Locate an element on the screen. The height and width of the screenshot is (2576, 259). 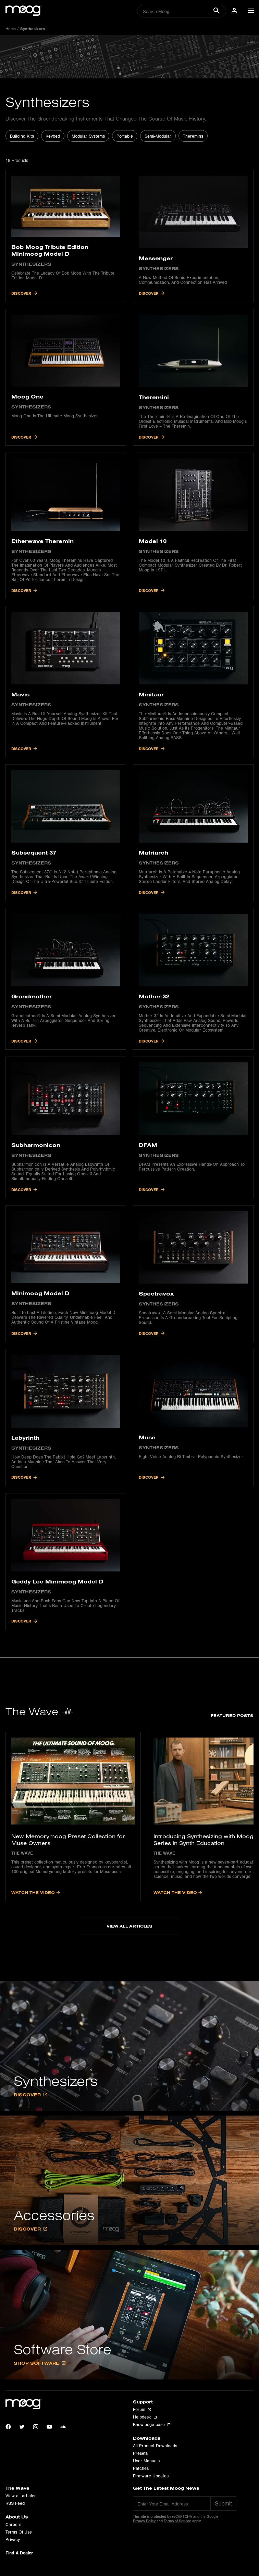
Privacy Policy is located at coordinates (144, 2522).